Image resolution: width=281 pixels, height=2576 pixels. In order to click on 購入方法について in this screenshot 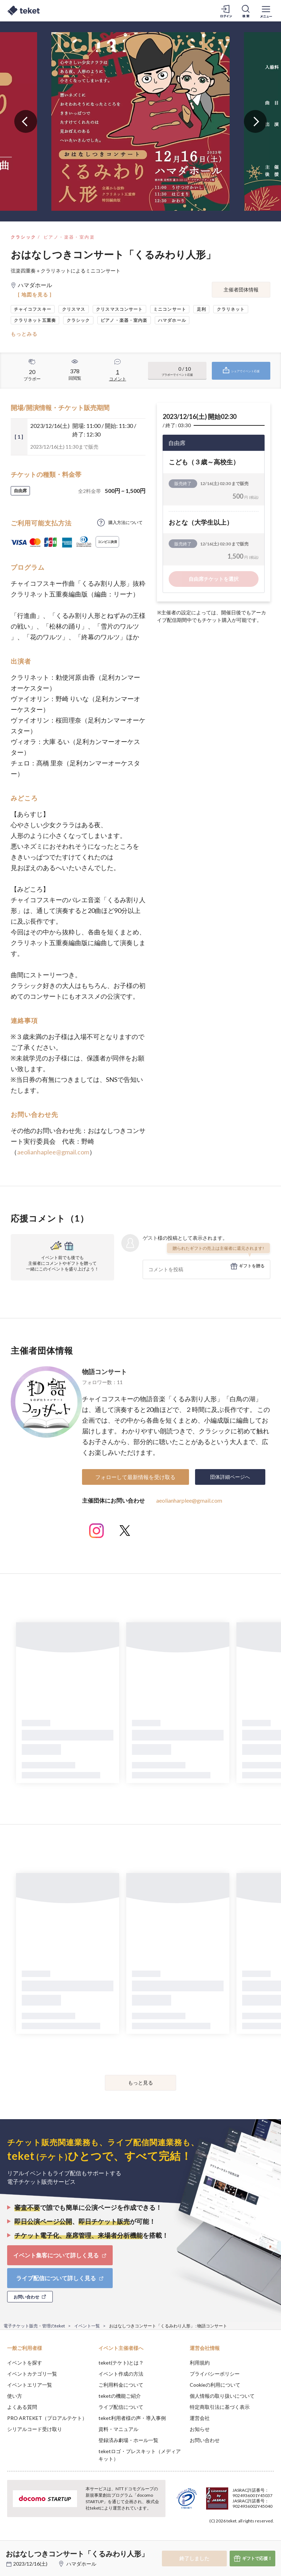, I will do `click(125, 522)`.